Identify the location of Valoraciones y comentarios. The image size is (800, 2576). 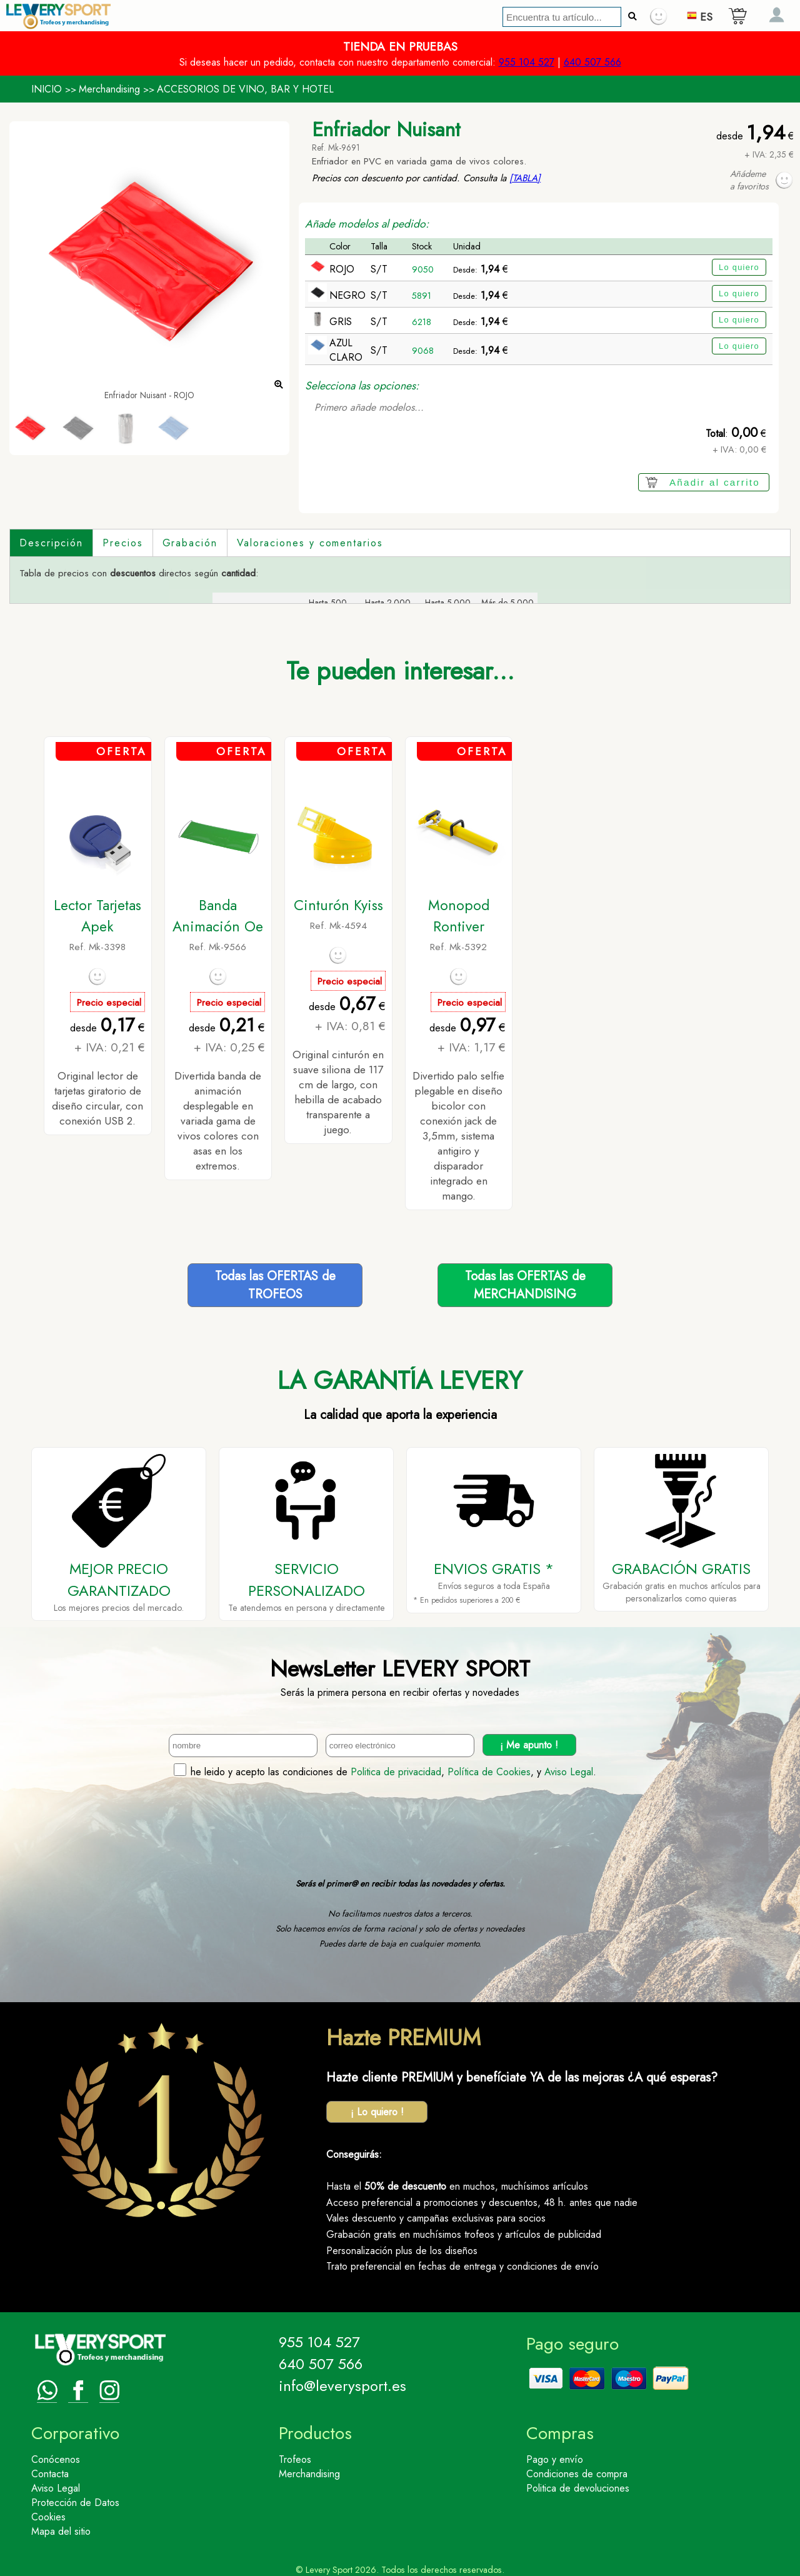
(310, 543).